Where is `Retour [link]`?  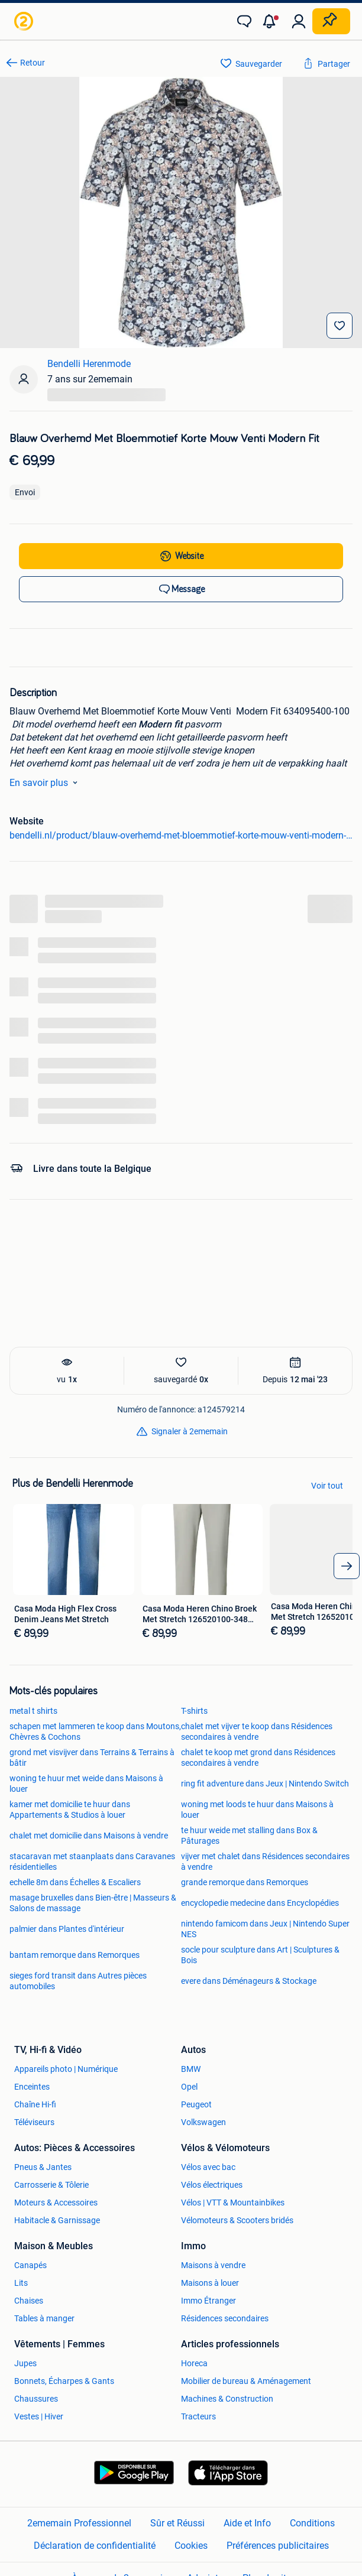 Retour [link] is located at coordinates (32, 62).